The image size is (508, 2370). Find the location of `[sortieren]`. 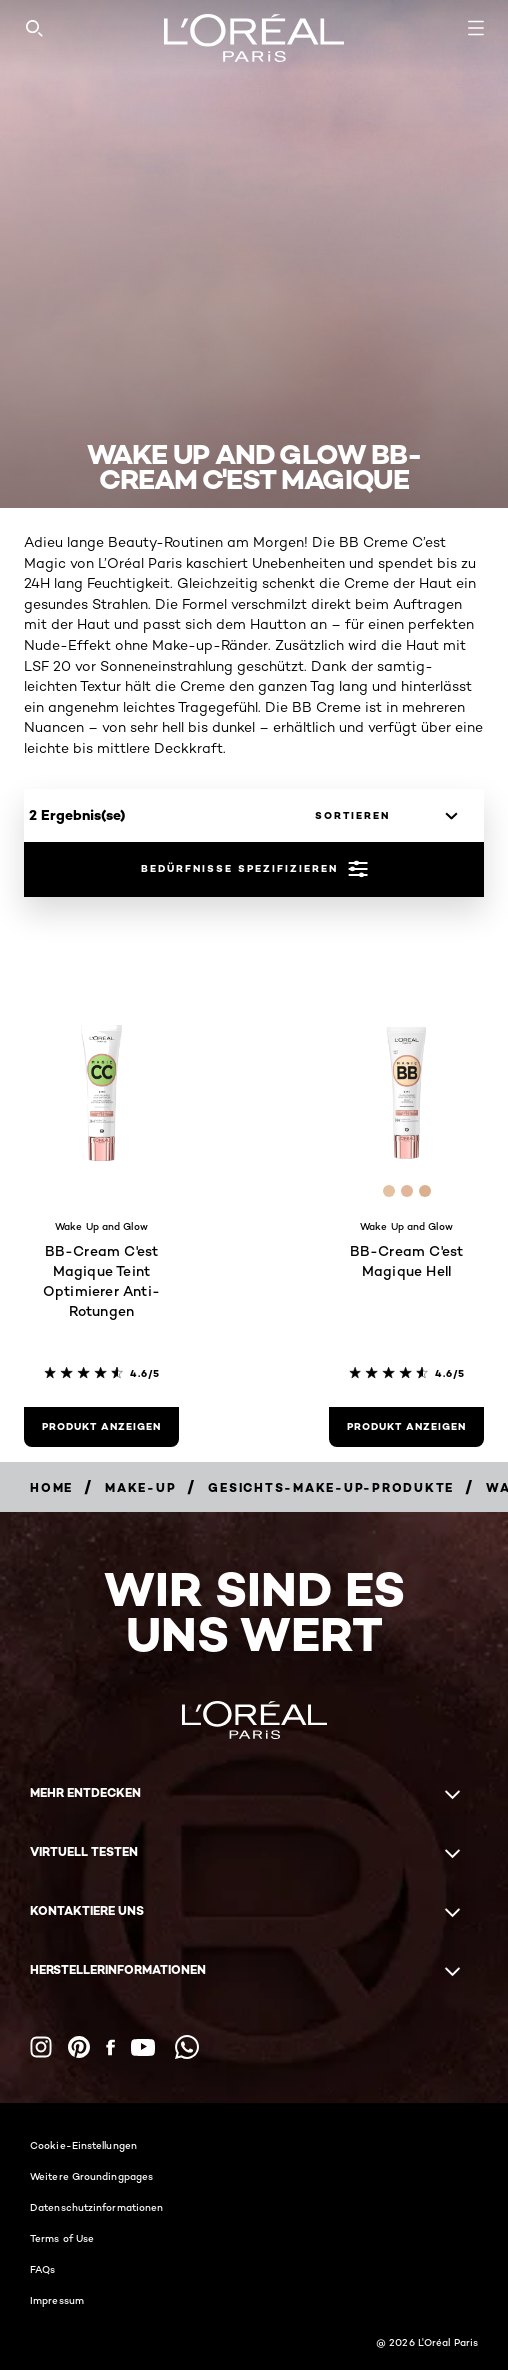

[sortieren] is located at coordinates (381, 816).